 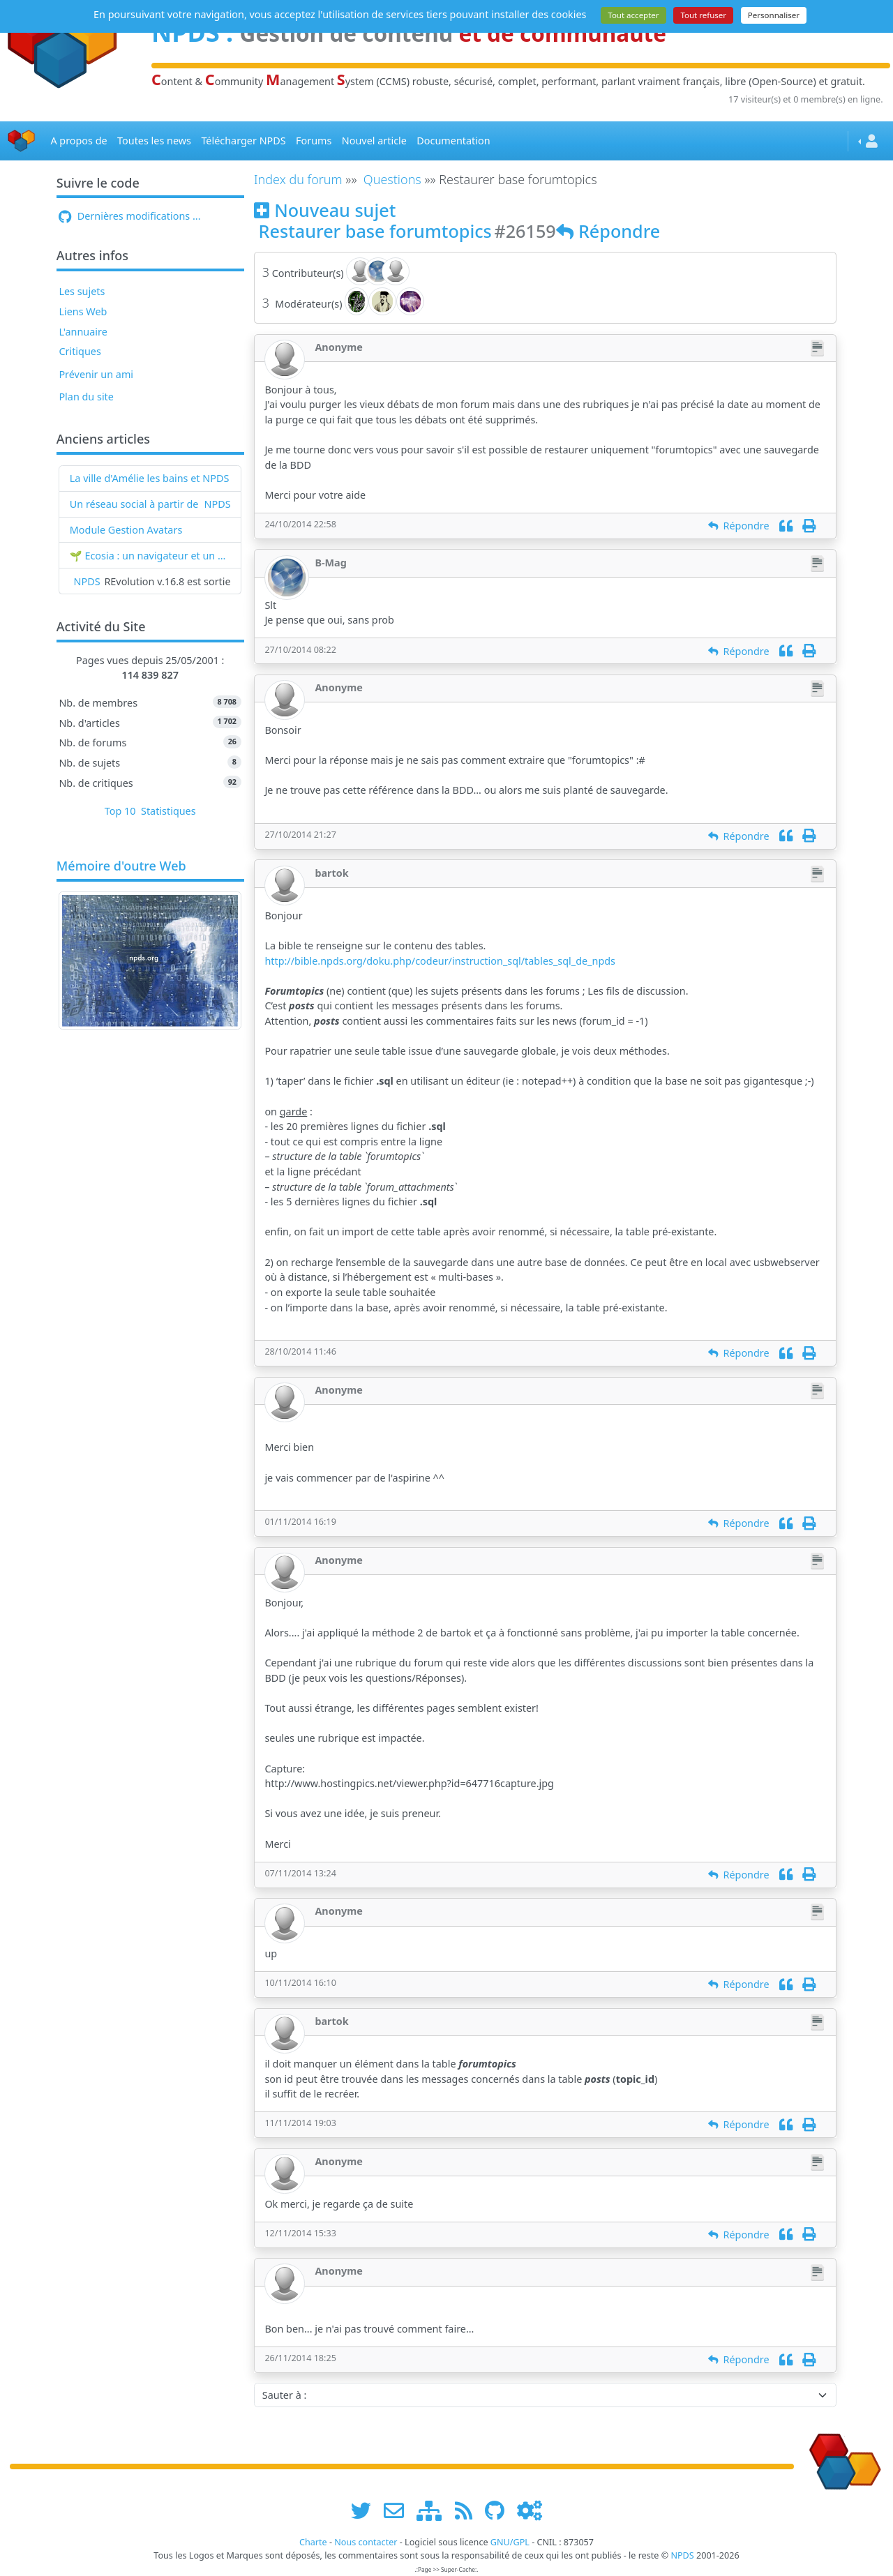 I want to click on Charte, so click(x=313, y=2542).